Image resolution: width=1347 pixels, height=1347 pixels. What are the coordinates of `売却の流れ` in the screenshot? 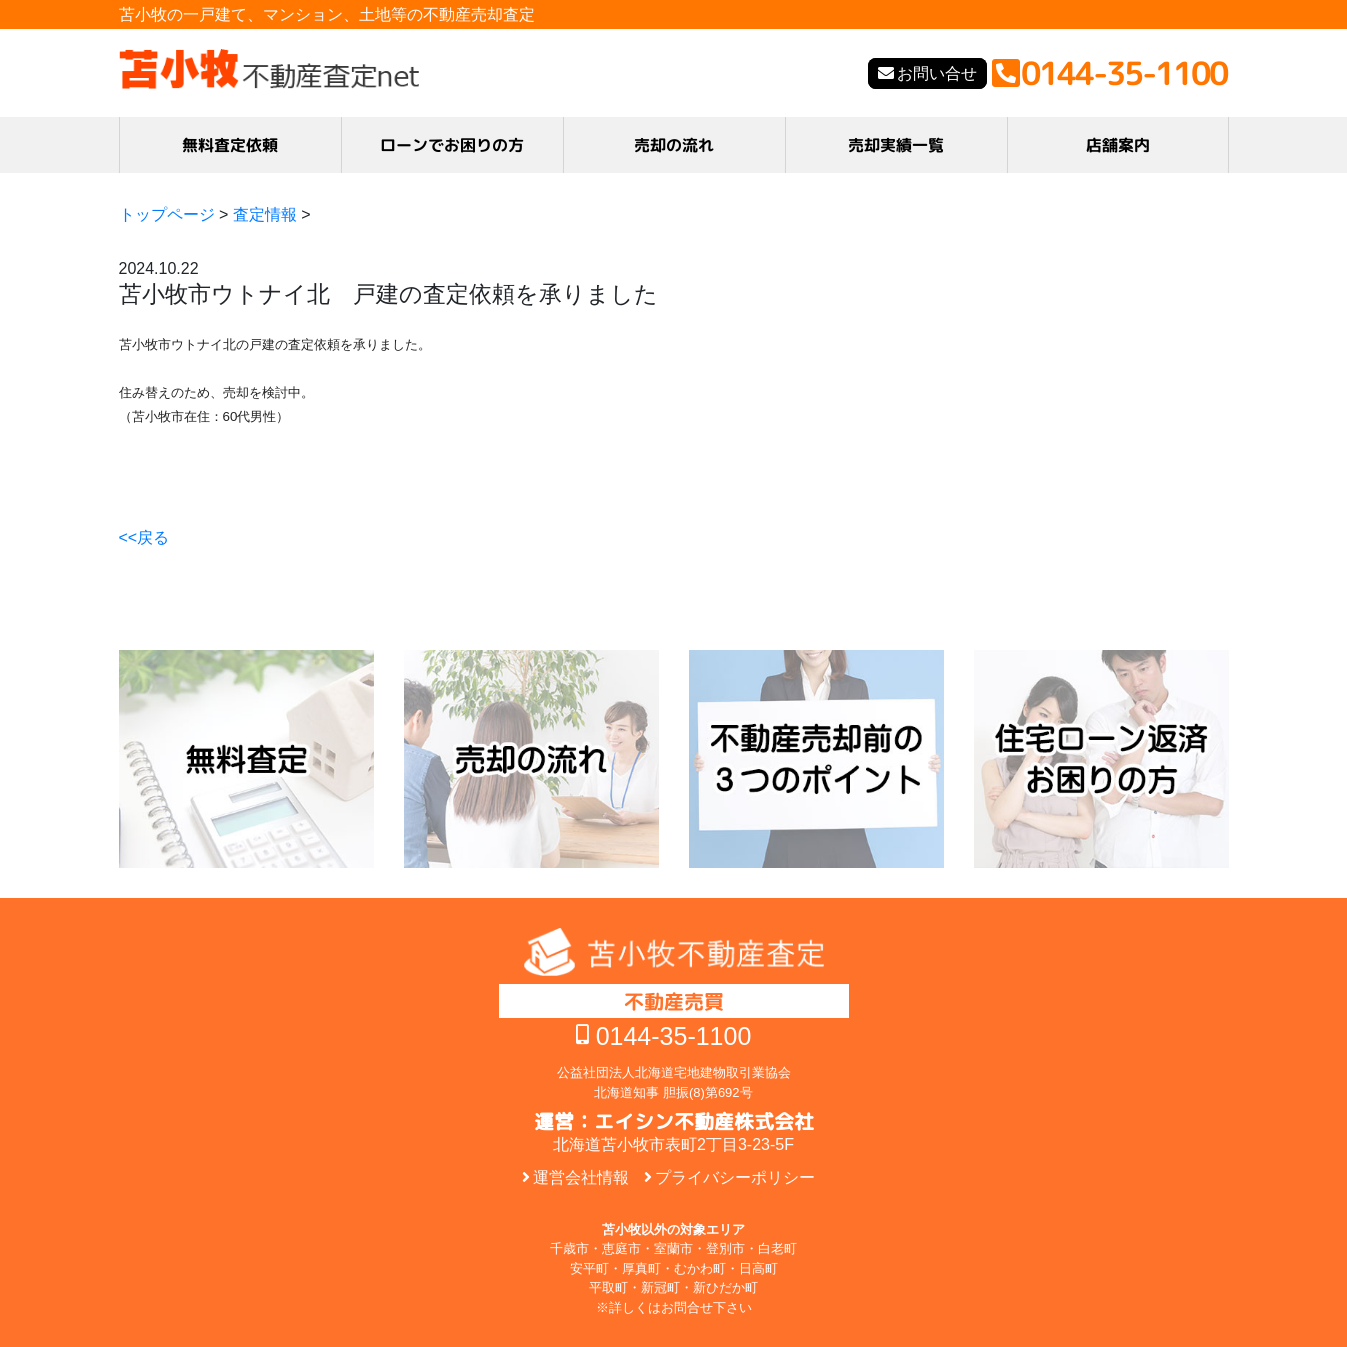 It's located at (674, 145).